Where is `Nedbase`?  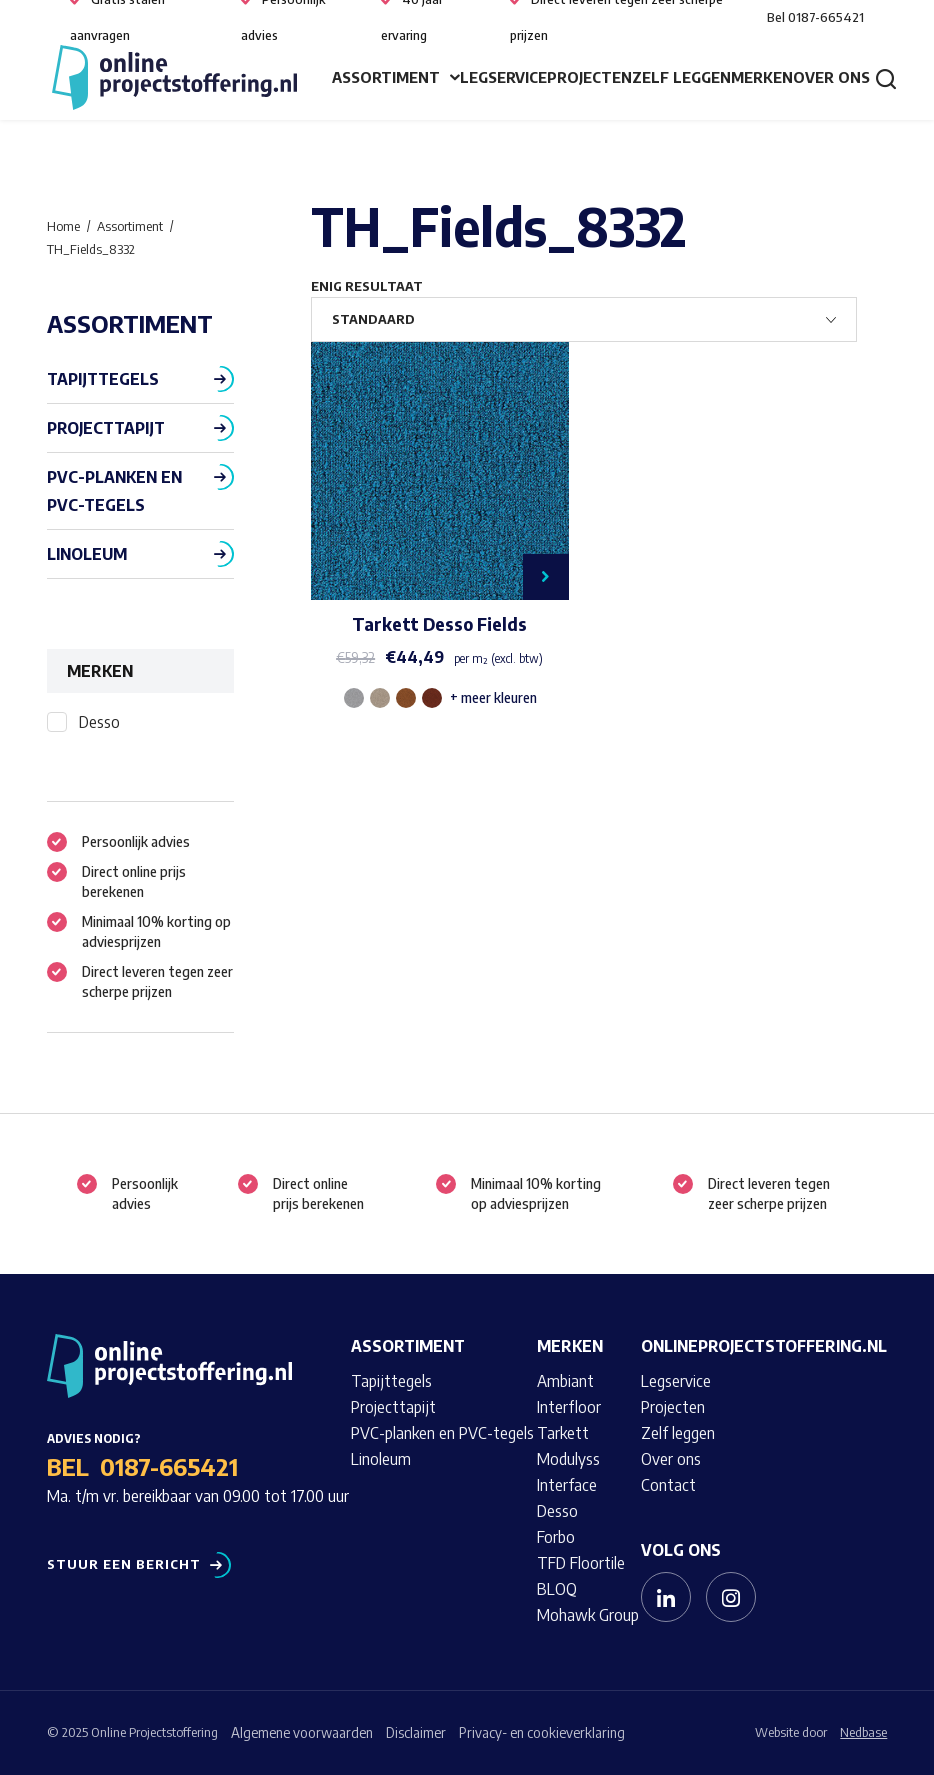
Nedbase is located at coordinates (863, 1732).